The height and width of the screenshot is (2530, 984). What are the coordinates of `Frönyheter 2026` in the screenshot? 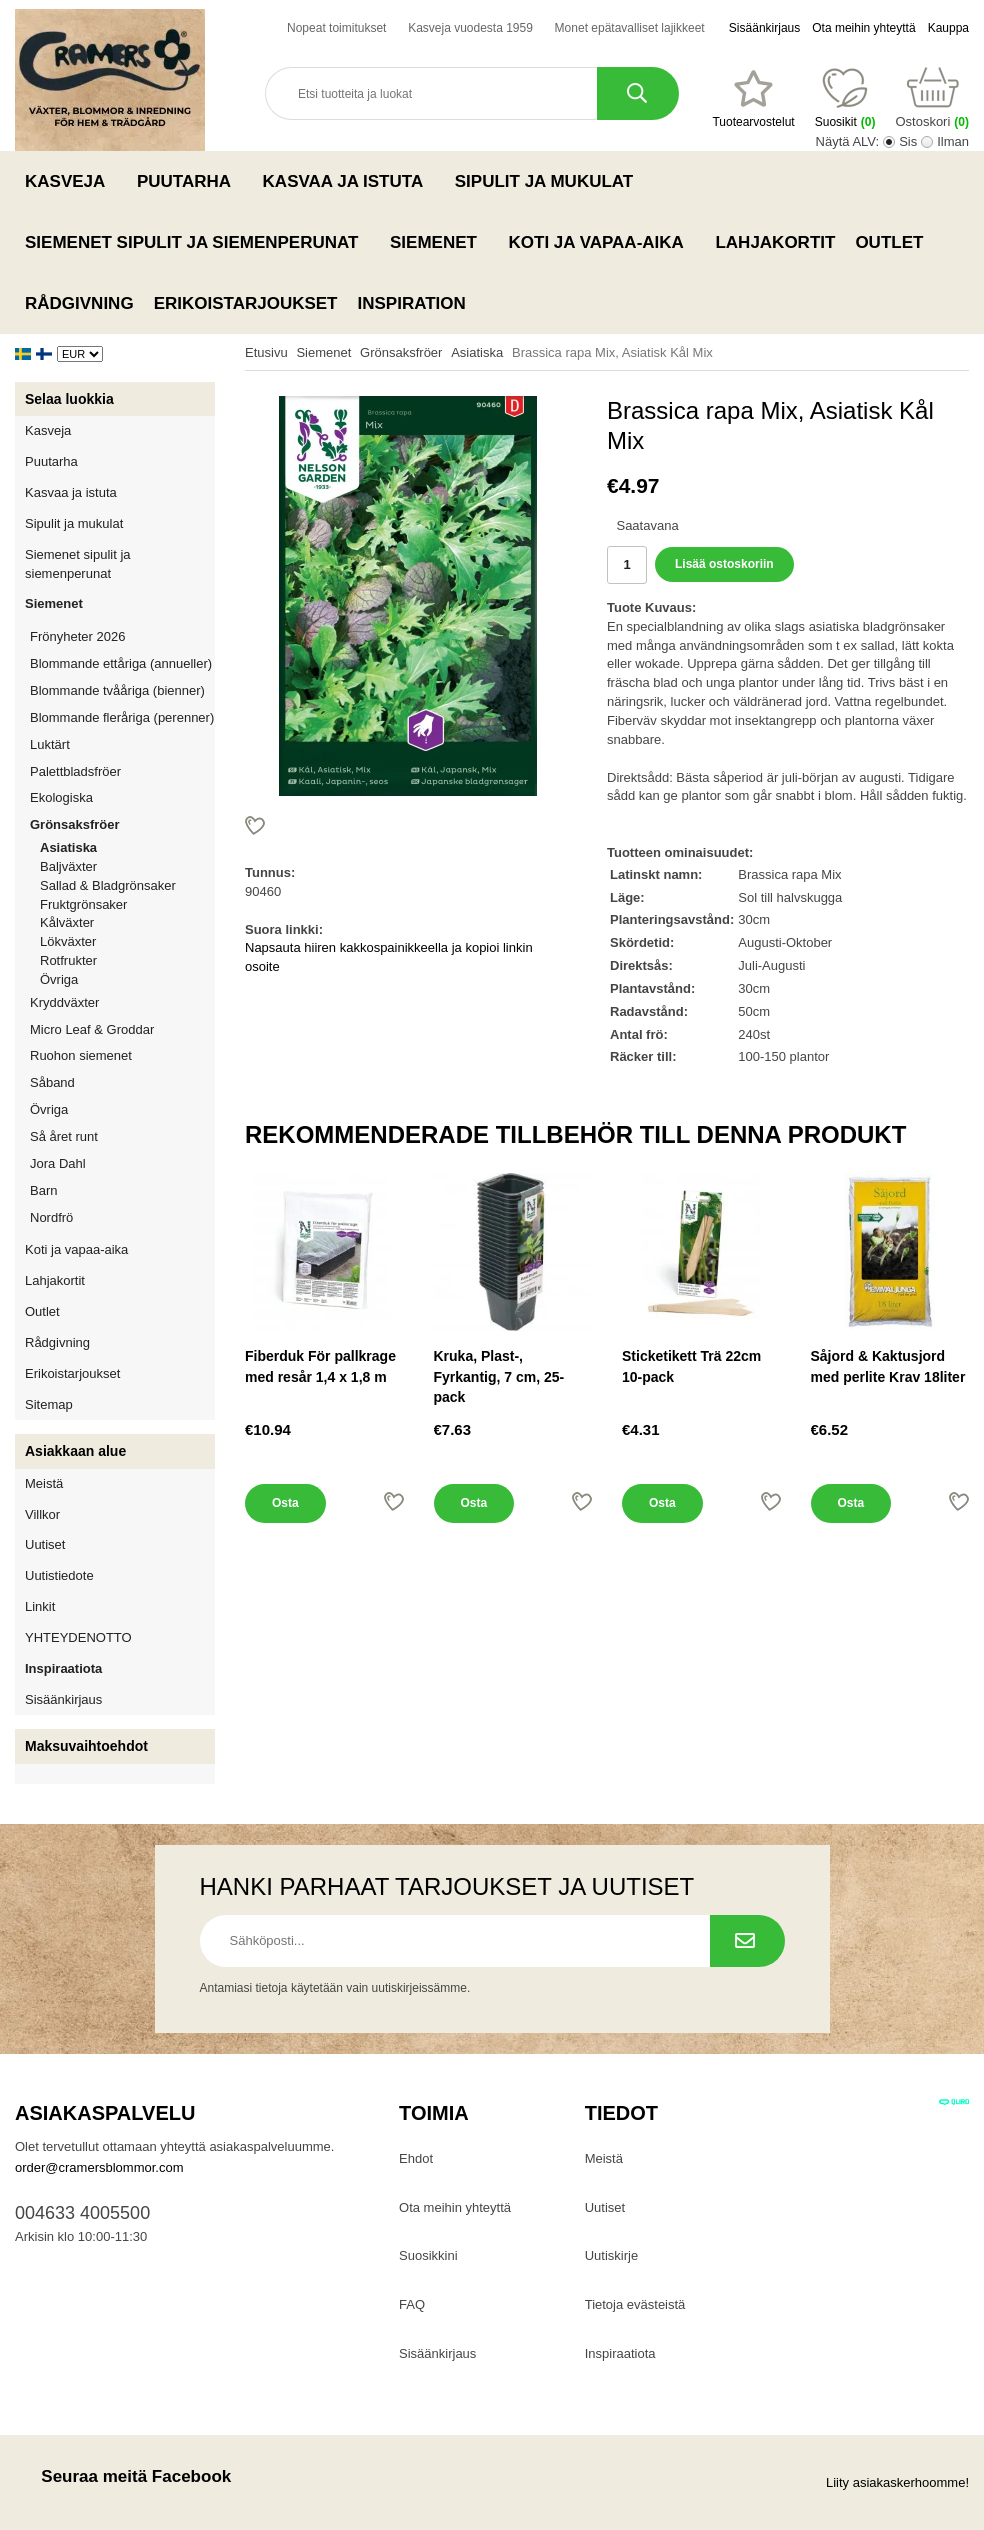 It's located at (77, 636).